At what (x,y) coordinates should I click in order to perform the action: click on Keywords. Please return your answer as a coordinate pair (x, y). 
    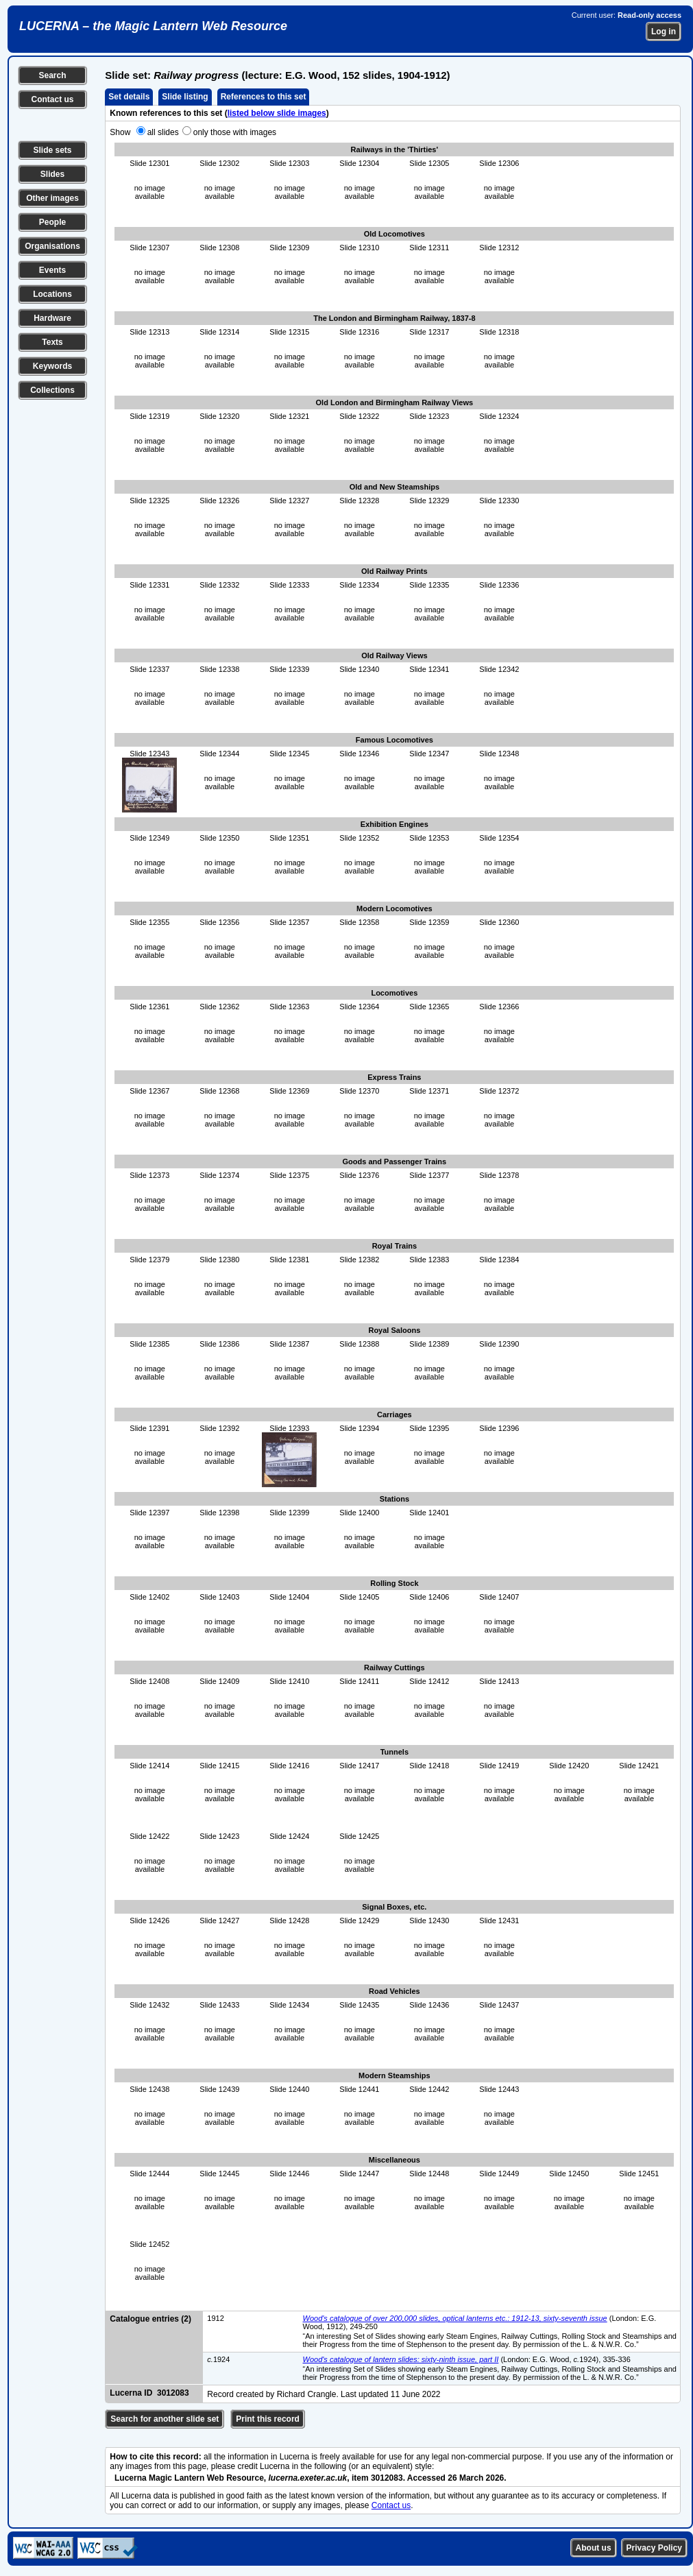
    Looking at the image, I should click on (52, 366).